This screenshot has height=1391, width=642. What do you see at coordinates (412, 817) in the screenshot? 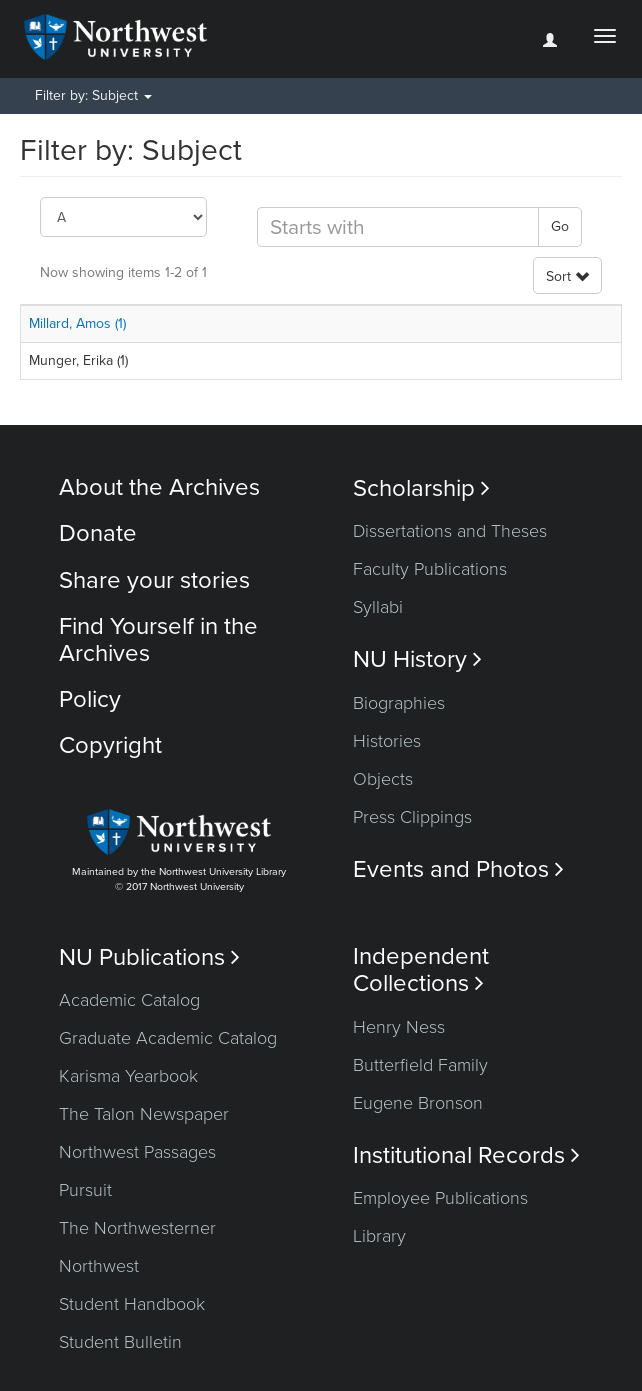
I see `Press Clippings` at bounding box center [412, 817].